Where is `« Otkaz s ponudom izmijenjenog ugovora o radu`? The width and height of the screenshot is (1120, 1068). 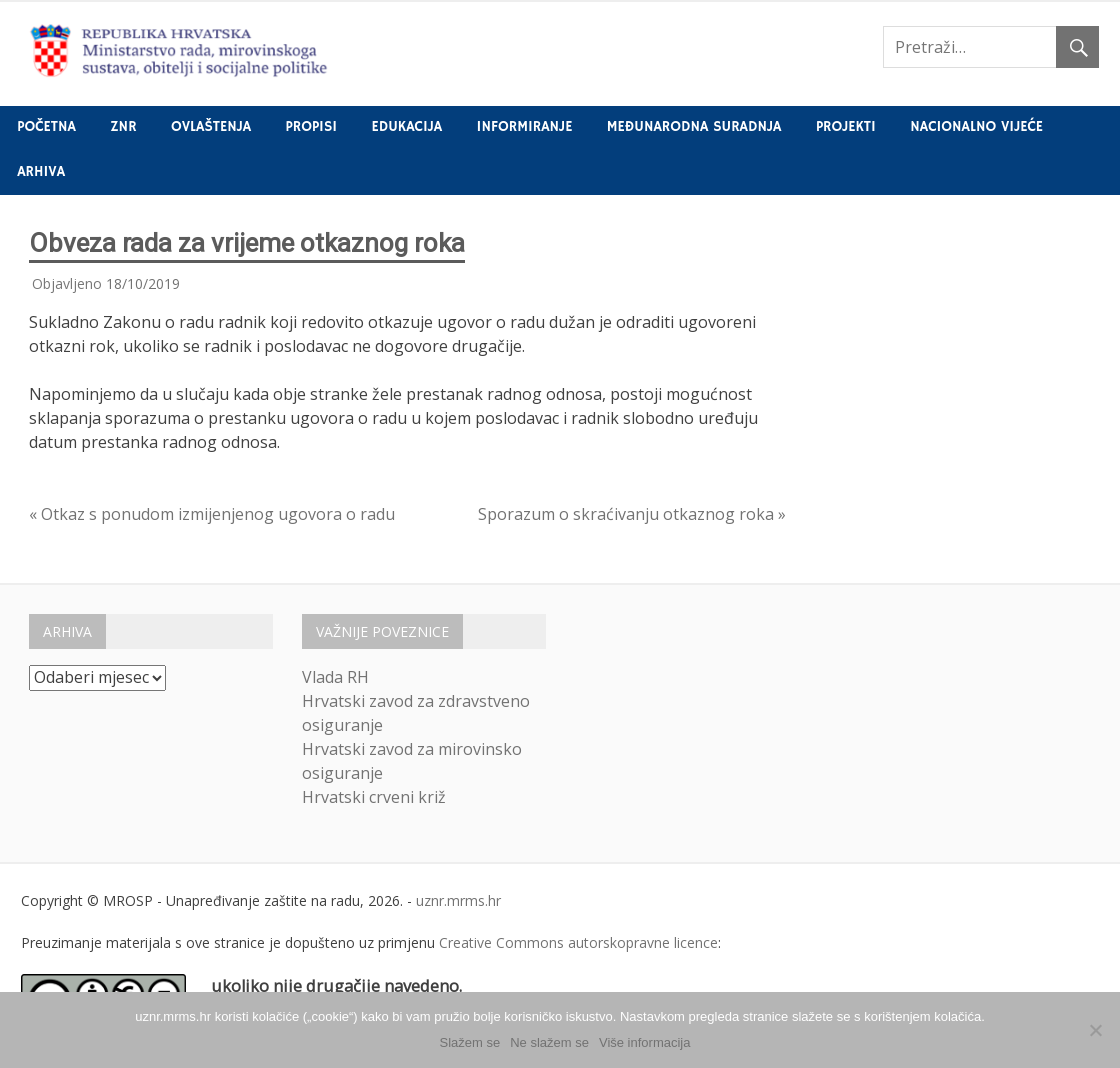
« Otkaz s ponudom izmijenjenog ugovora o radu is located at coordinates (212, 514).